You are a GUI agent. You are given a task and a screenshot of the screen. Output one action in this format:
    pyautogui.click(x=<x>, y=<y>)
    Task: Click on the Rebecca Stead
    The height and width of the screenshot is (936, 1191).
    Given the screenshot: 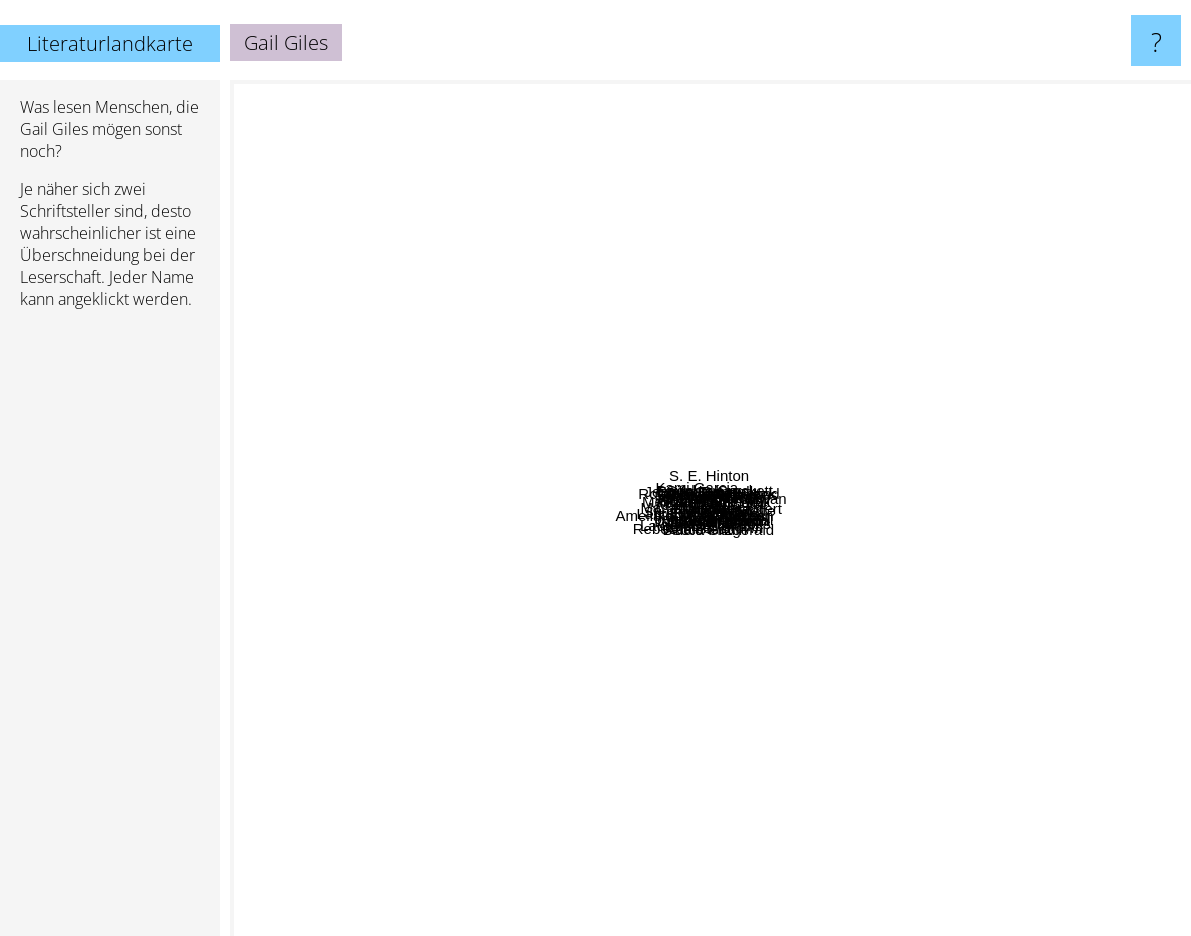 What is the action you would take?
    pyautogui.click(x=326, y=786)
    